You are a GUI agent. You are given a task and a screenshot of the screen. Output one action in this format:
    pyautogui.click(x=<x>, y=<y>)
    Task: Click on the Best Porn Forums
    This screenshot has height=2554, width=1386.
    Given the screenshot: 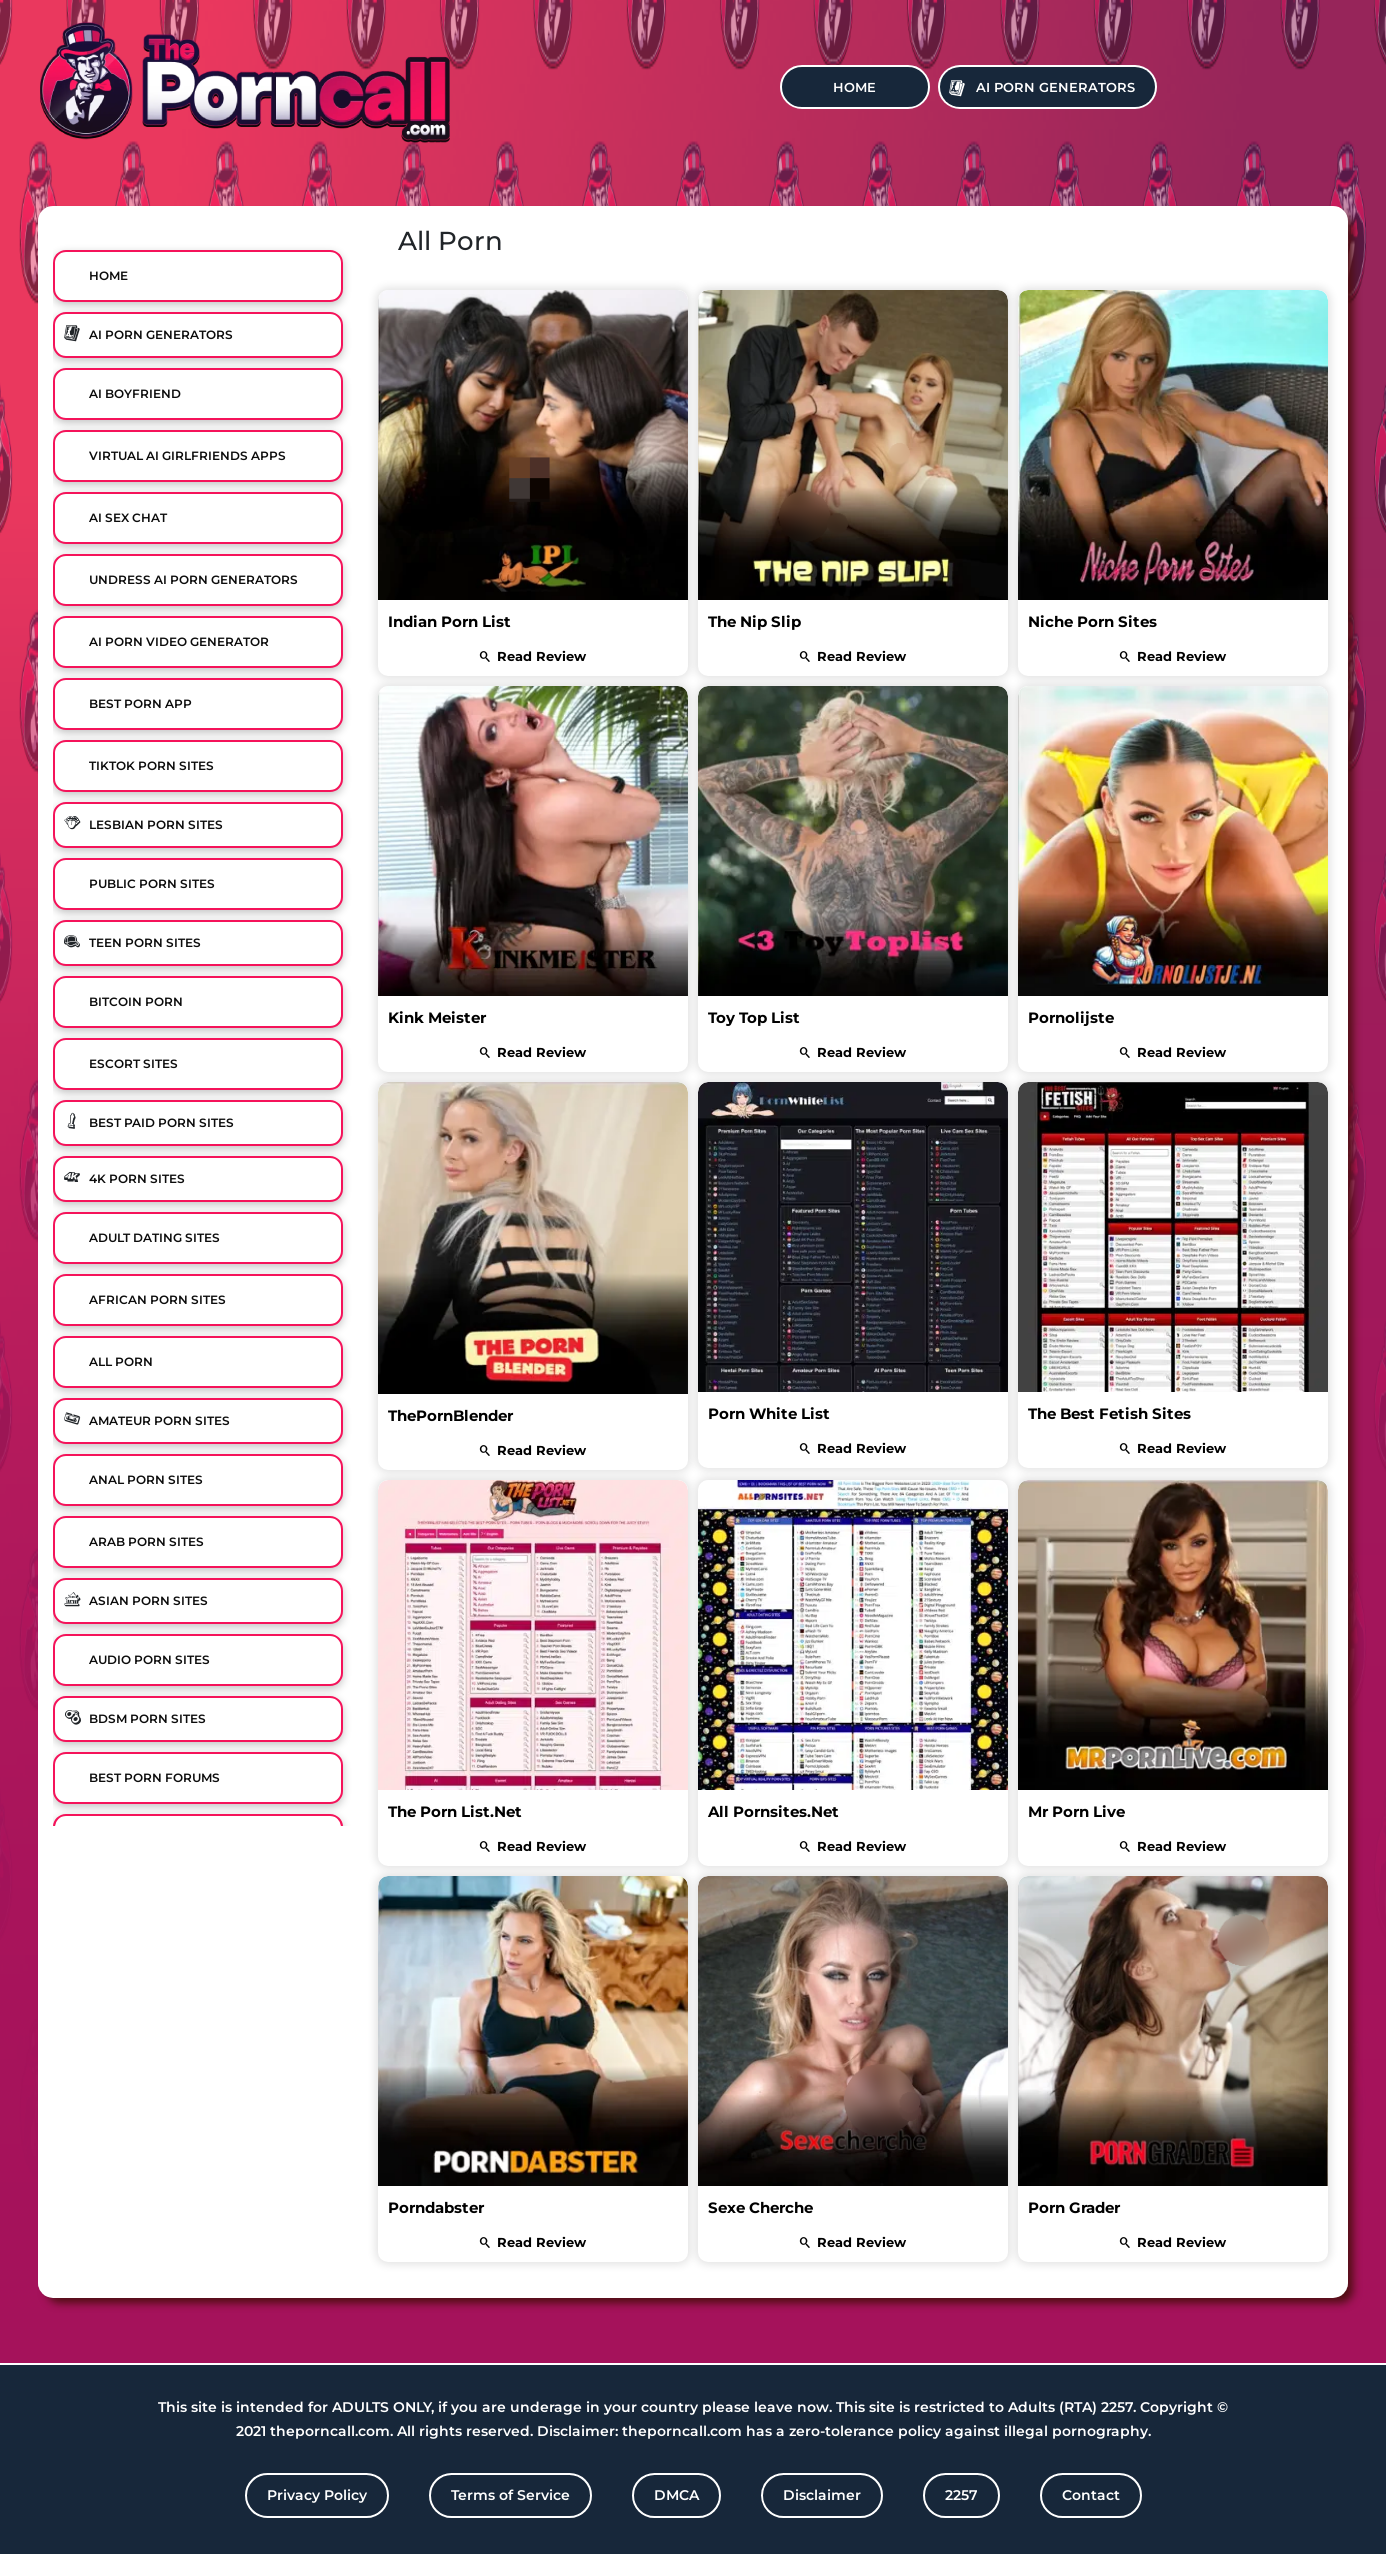 What is the action you would take?
    pyautogui.click(x=154, y=1777)
    